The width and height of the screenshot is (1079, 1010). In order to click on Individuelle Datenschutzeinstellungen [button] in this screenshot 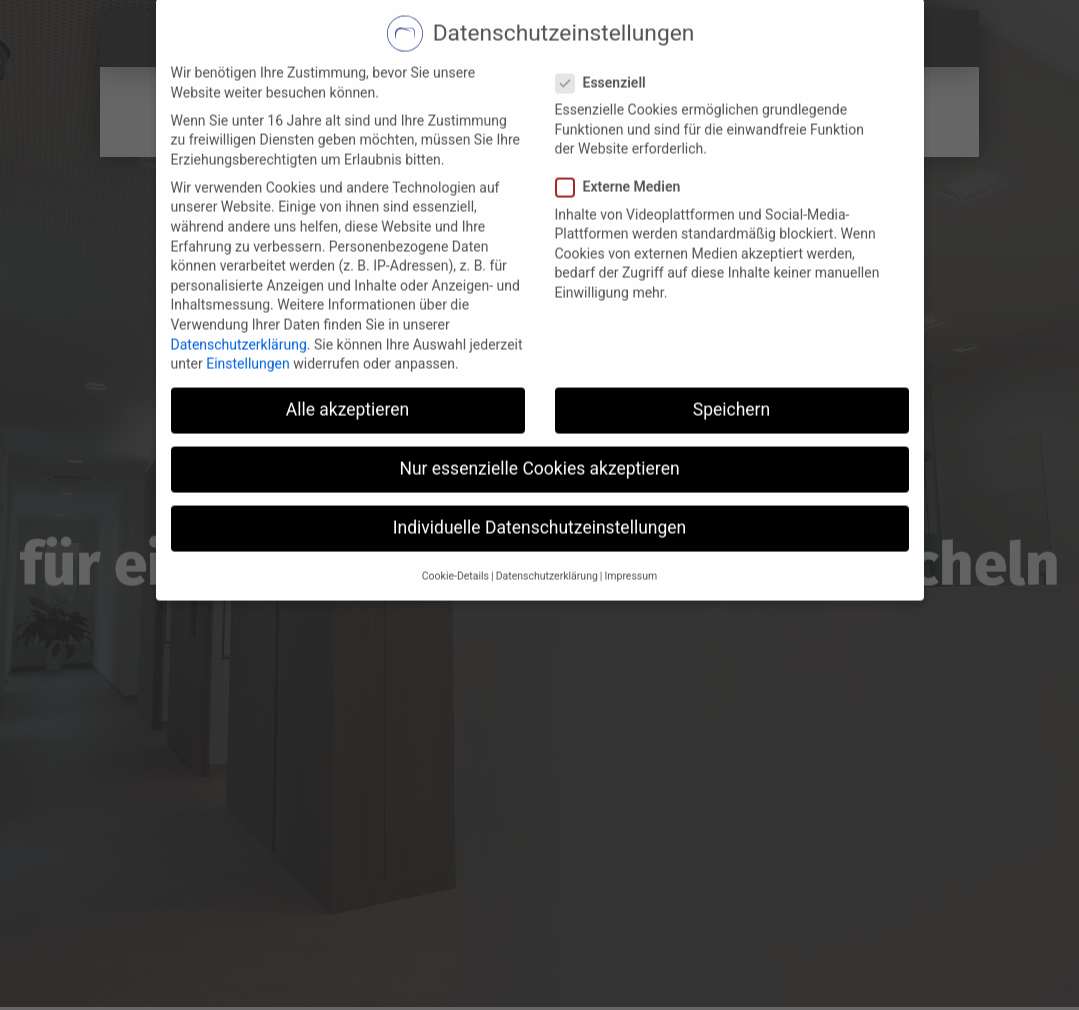, I will do `click(539, 473)`.